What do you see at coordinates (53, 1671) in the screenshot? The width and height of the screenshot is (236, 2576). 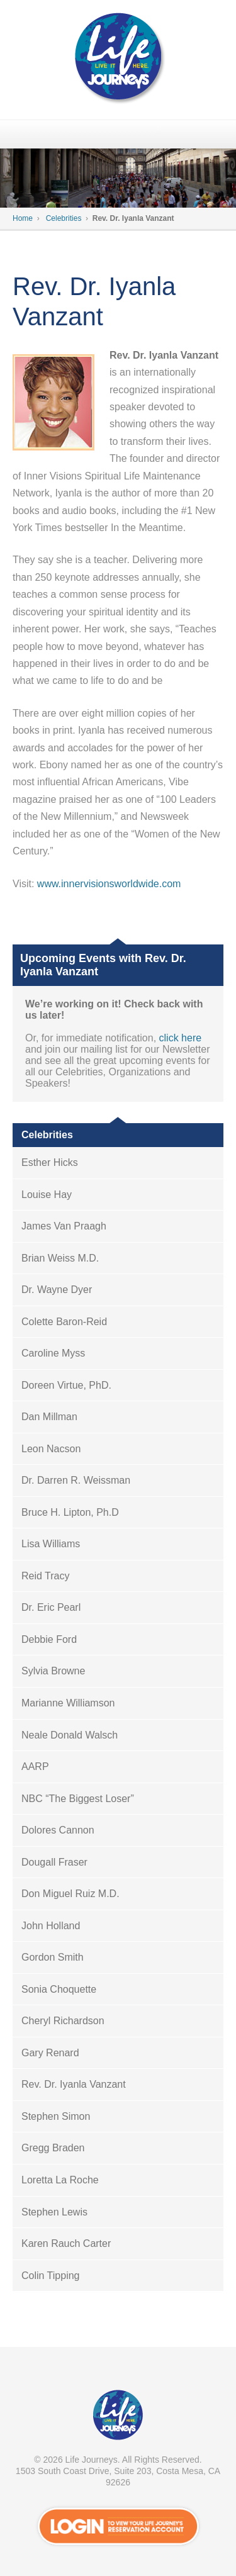 I see `Sylvia Browne` at bounding box center [53, 1671].